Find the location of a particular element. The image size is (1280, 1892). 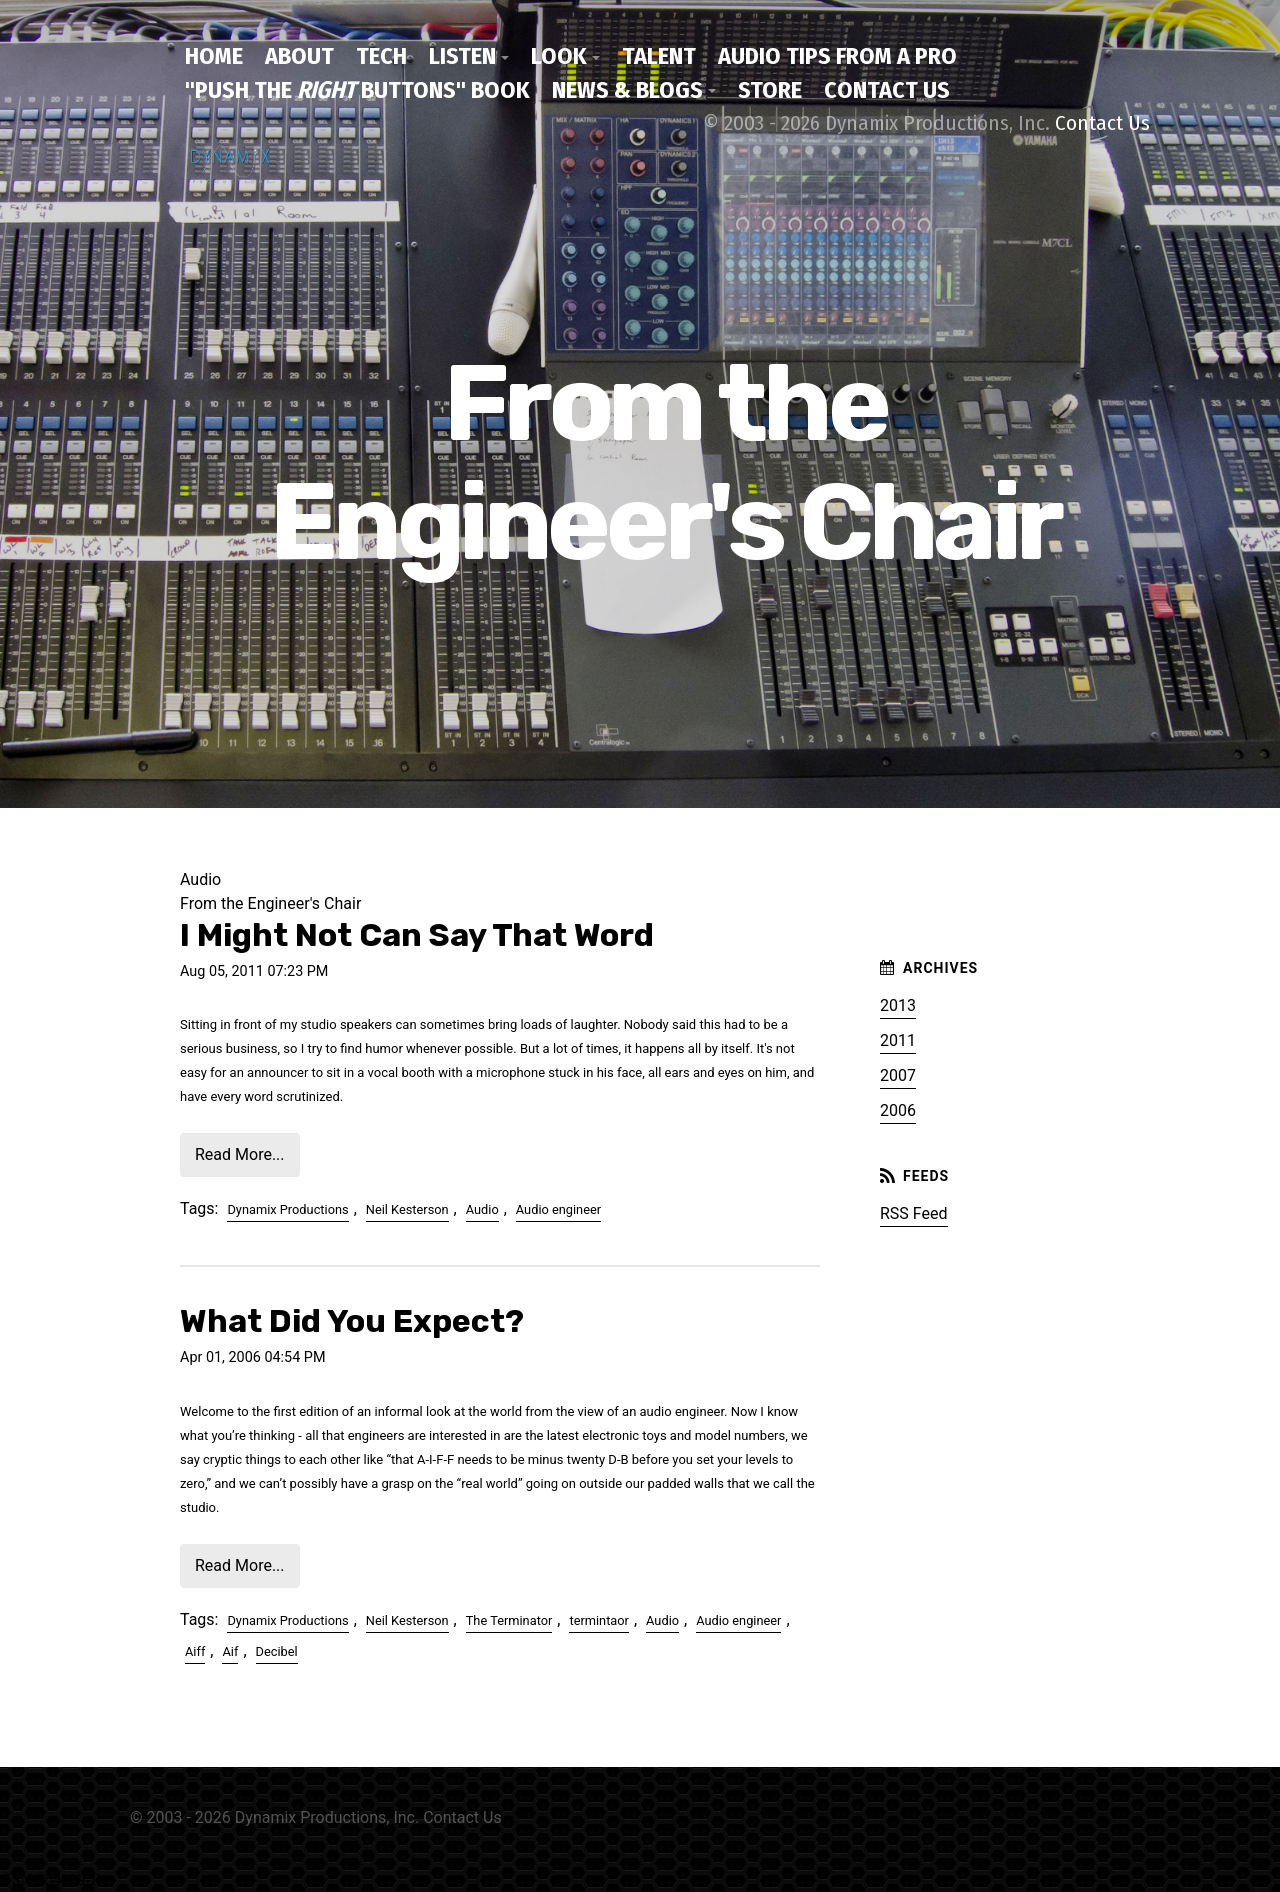

About is located at coordinates (299, 56).